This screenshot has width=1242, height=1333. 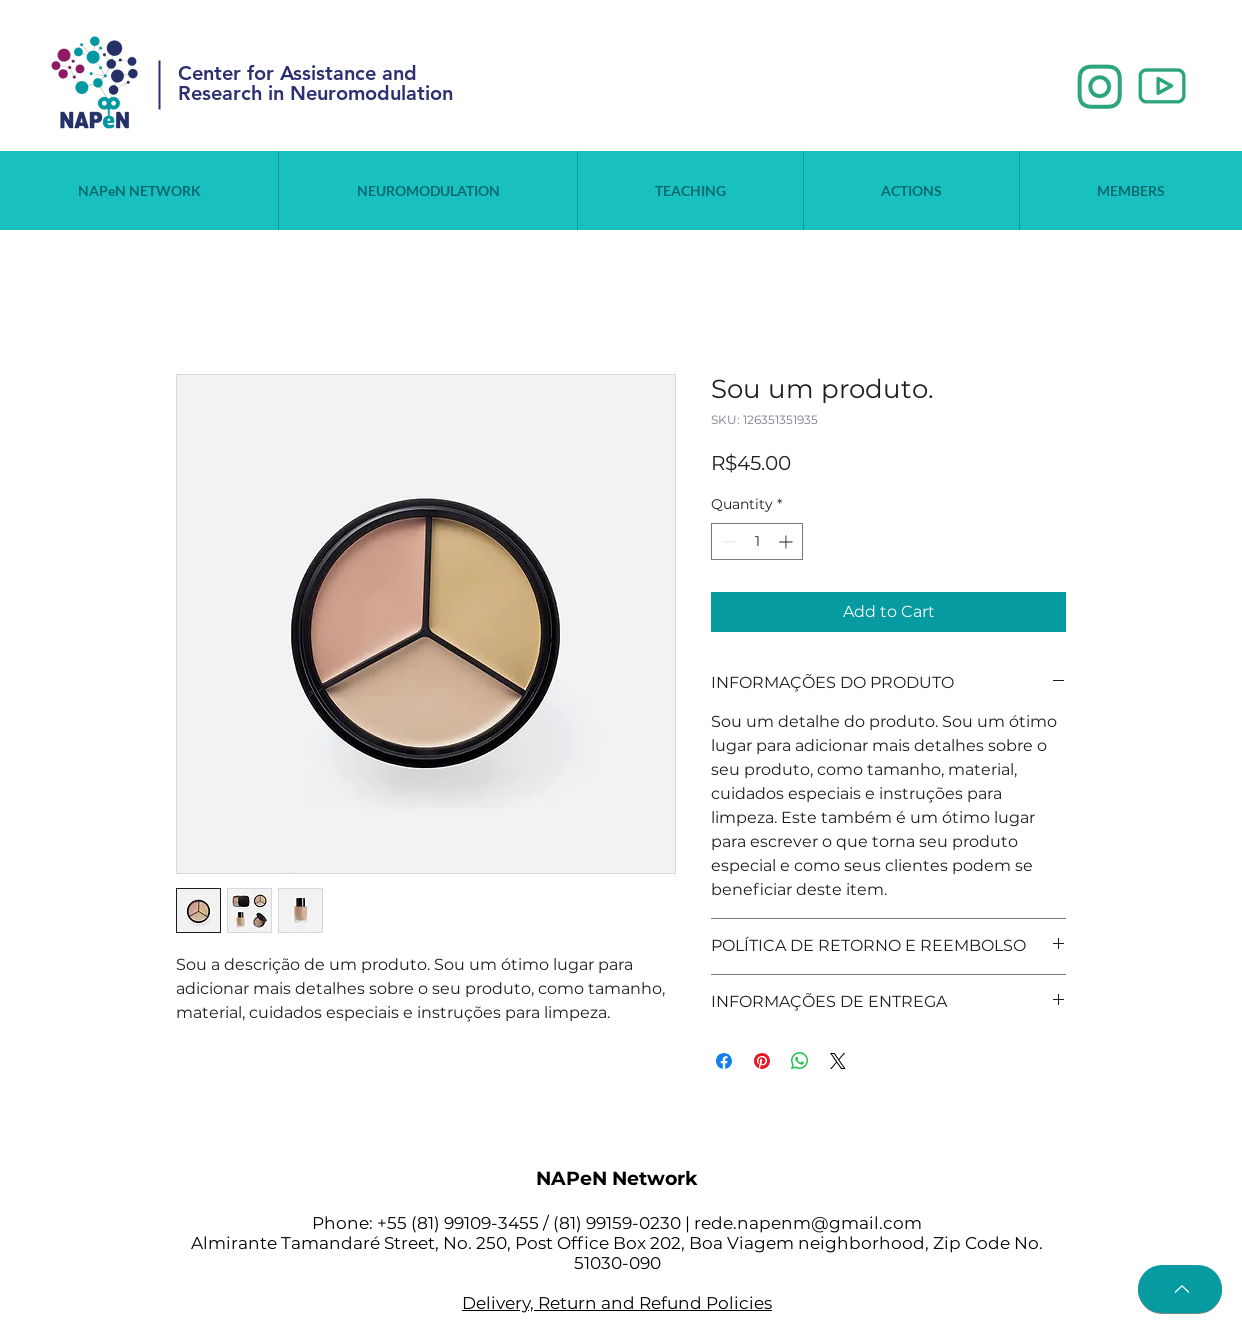 I want to click on [Decrement], so click(x=726, y=541).